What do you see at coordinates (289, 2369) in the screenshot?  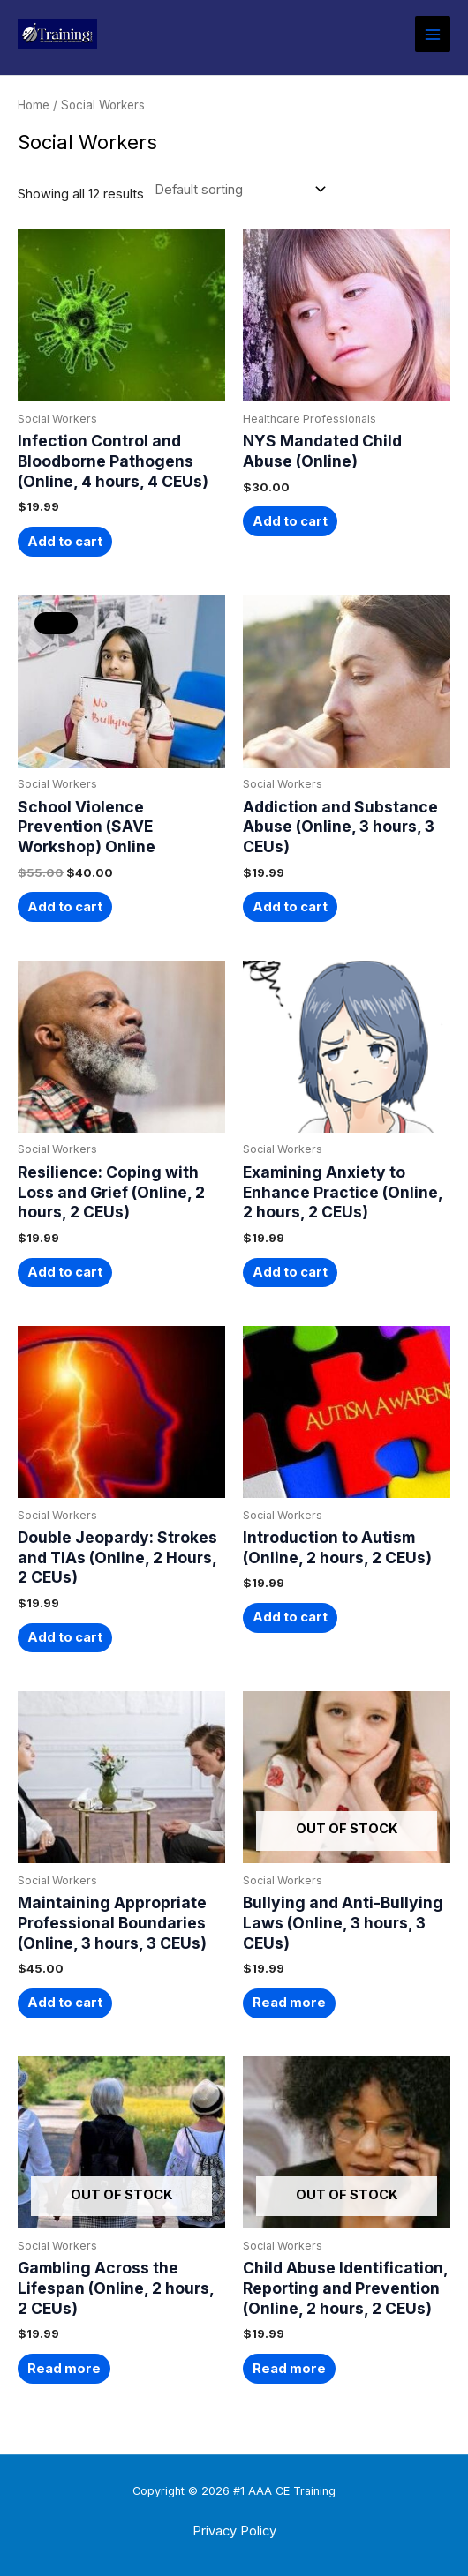 I see `Read more [Read more about “Child Abuse Identification, Reporting and Prevention (Online, 2 hours, 2 CEUs)”]` at bounding box center [289, 2369].